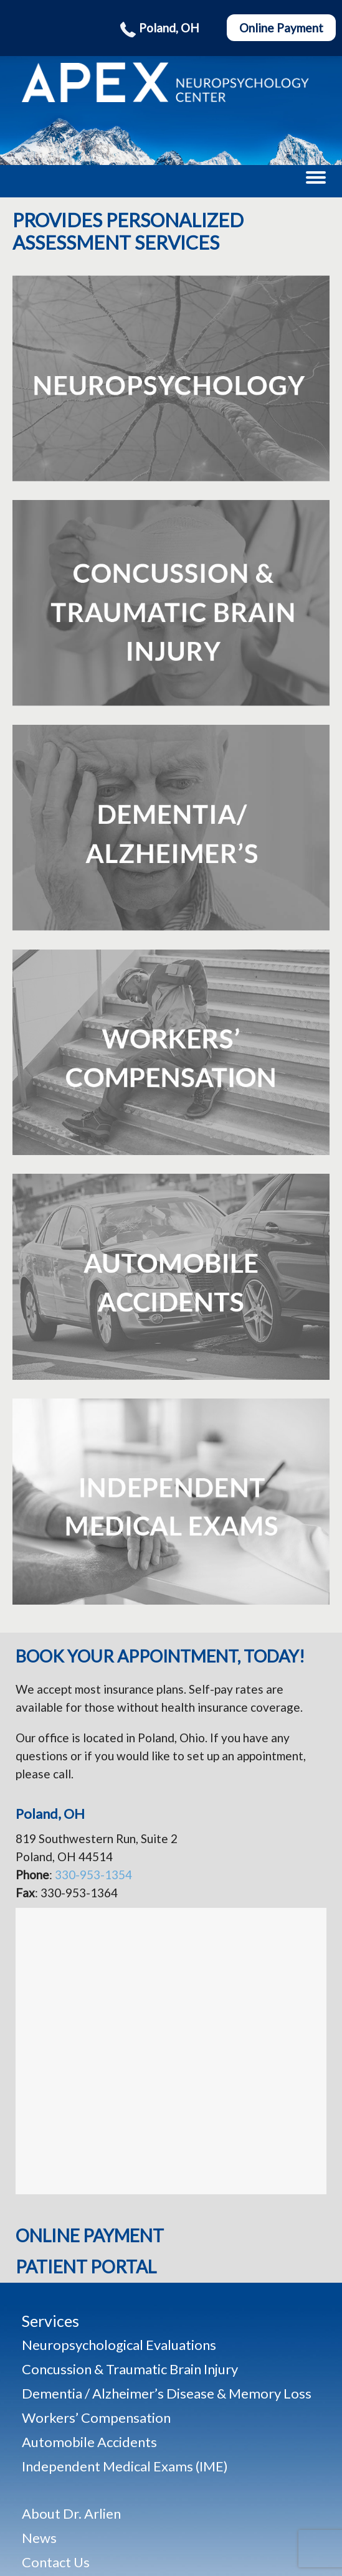 The height and width of the screenshot is (2576, 342). Describe the element at coordinates (130, 2369) in the screenshot. I see `Concussion & Traumatic Brain Injury` at that location.